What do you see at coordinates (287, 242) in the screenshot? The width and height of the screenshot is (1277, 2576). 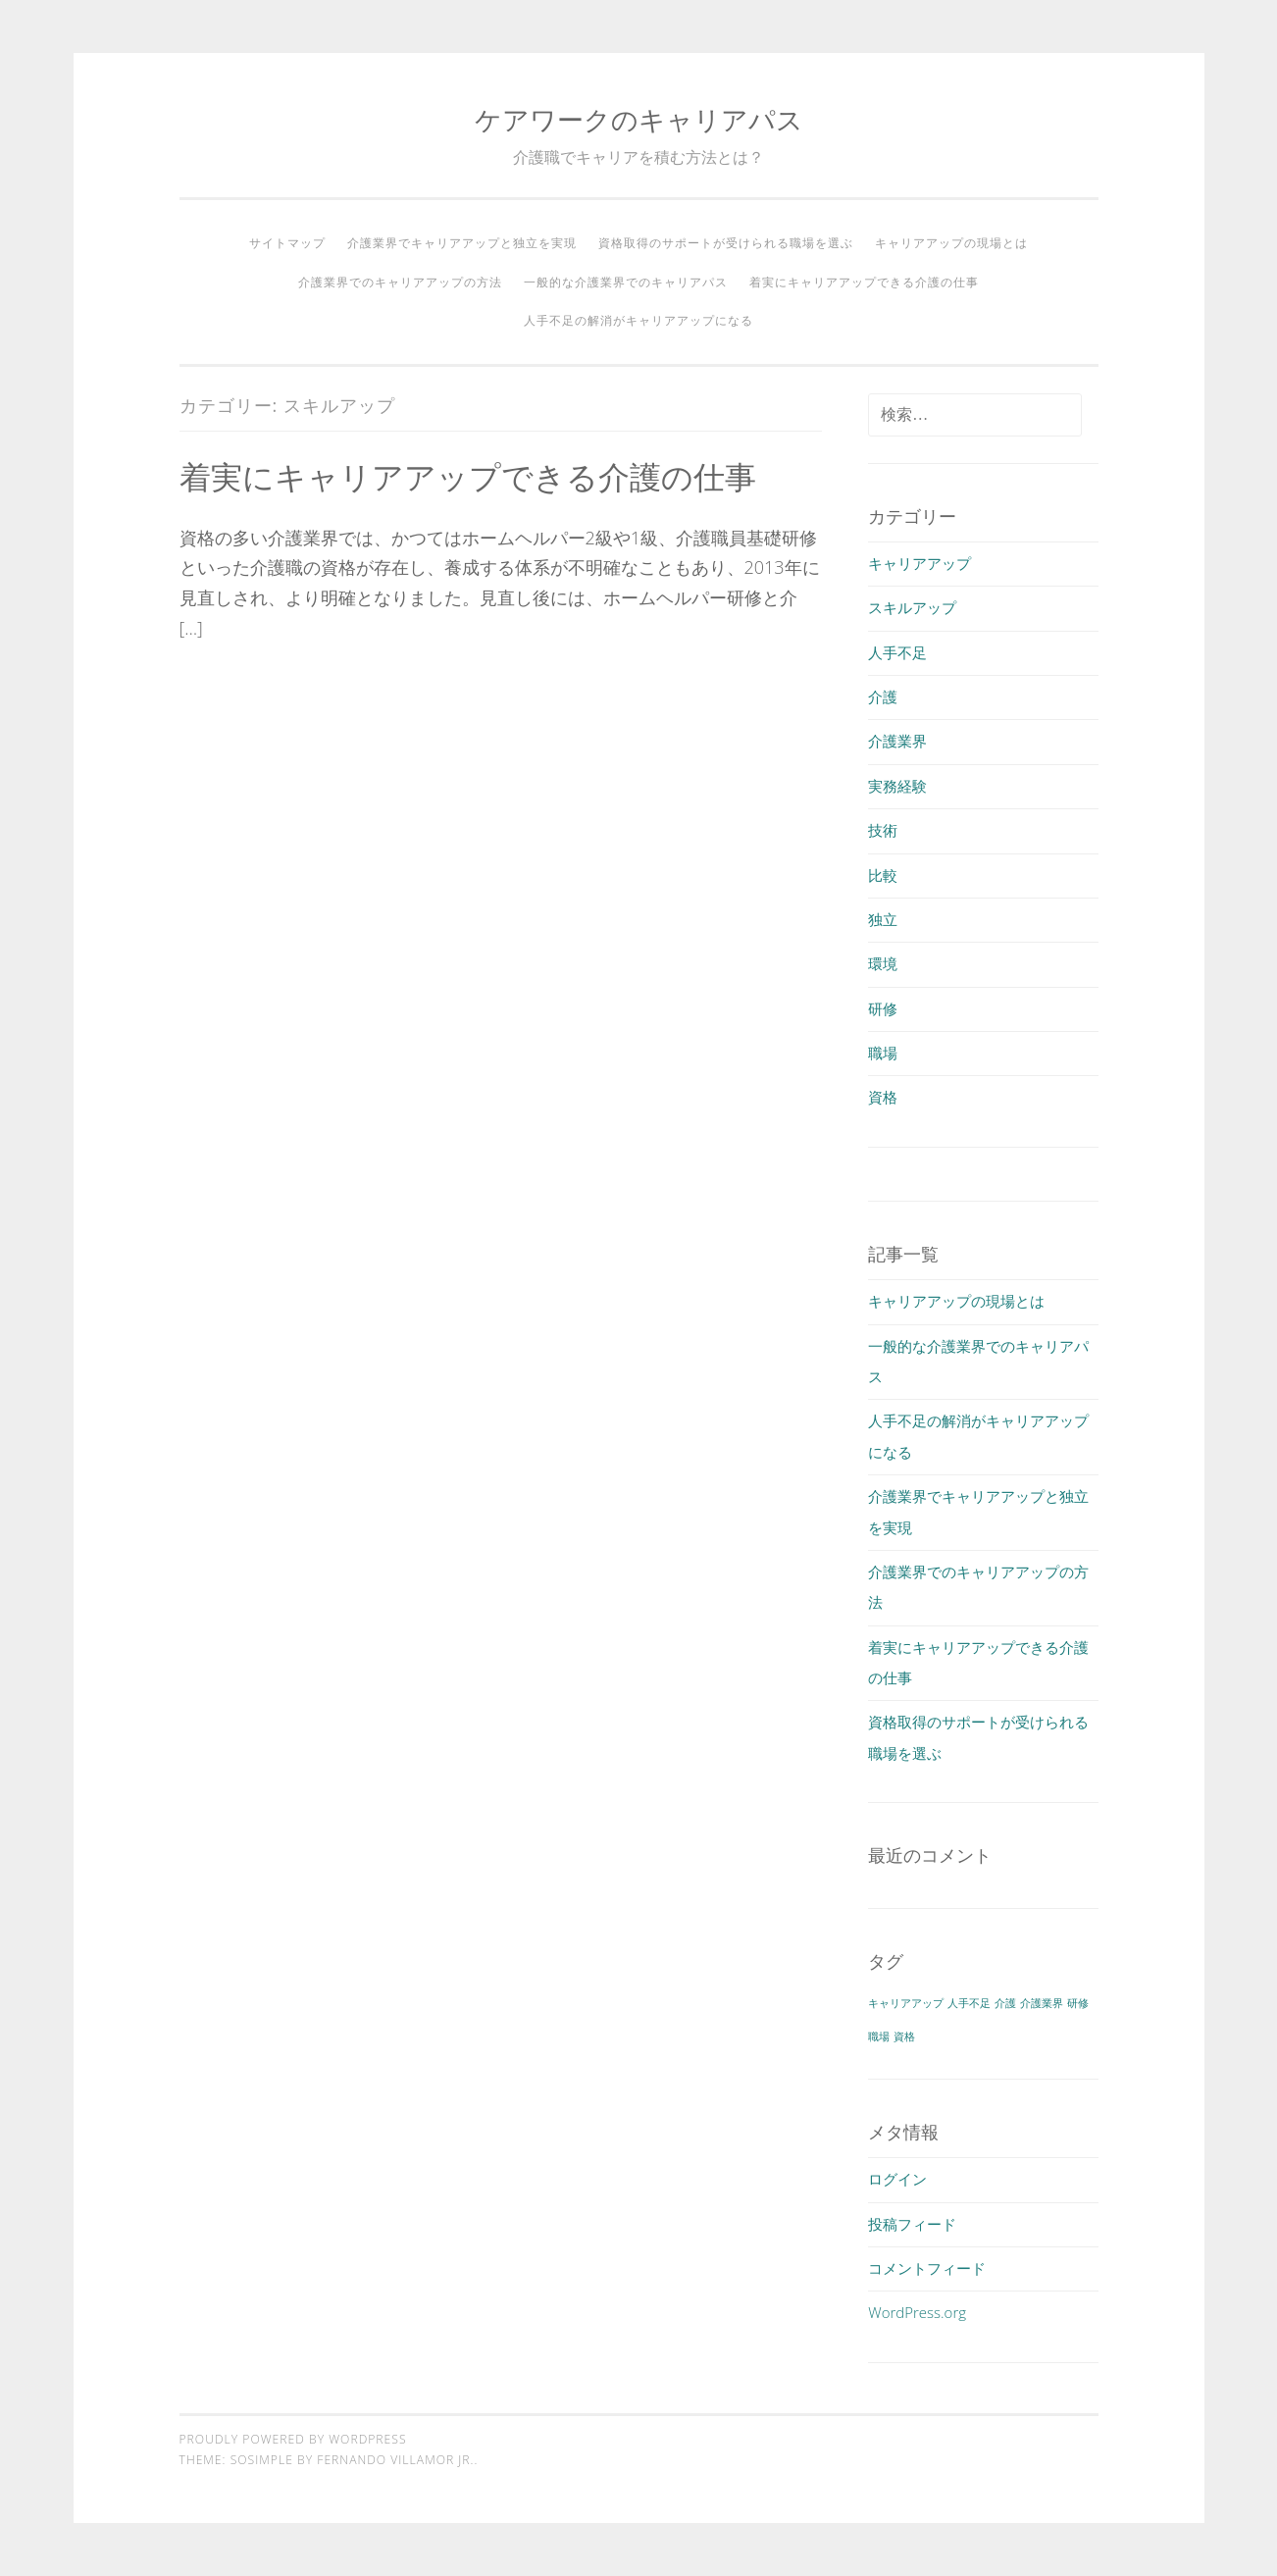 I see `サイトマップ` at bounding box center [287, 242].